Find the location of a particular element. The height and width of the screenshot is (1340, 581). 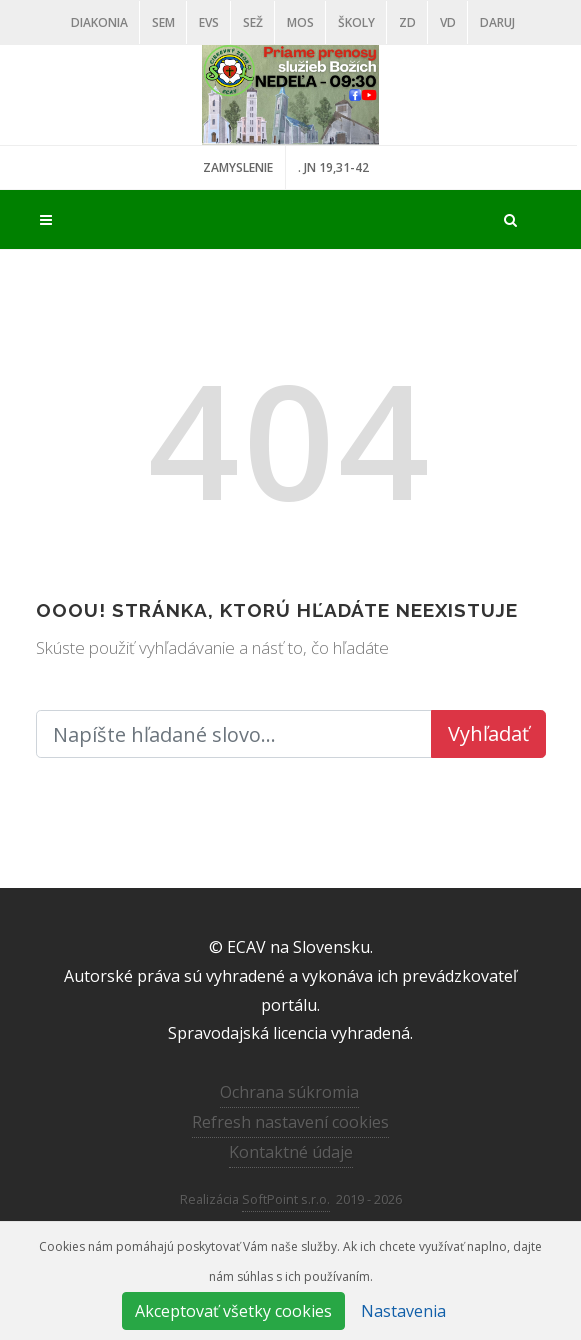

ZD is located at coordinates (407, 22).